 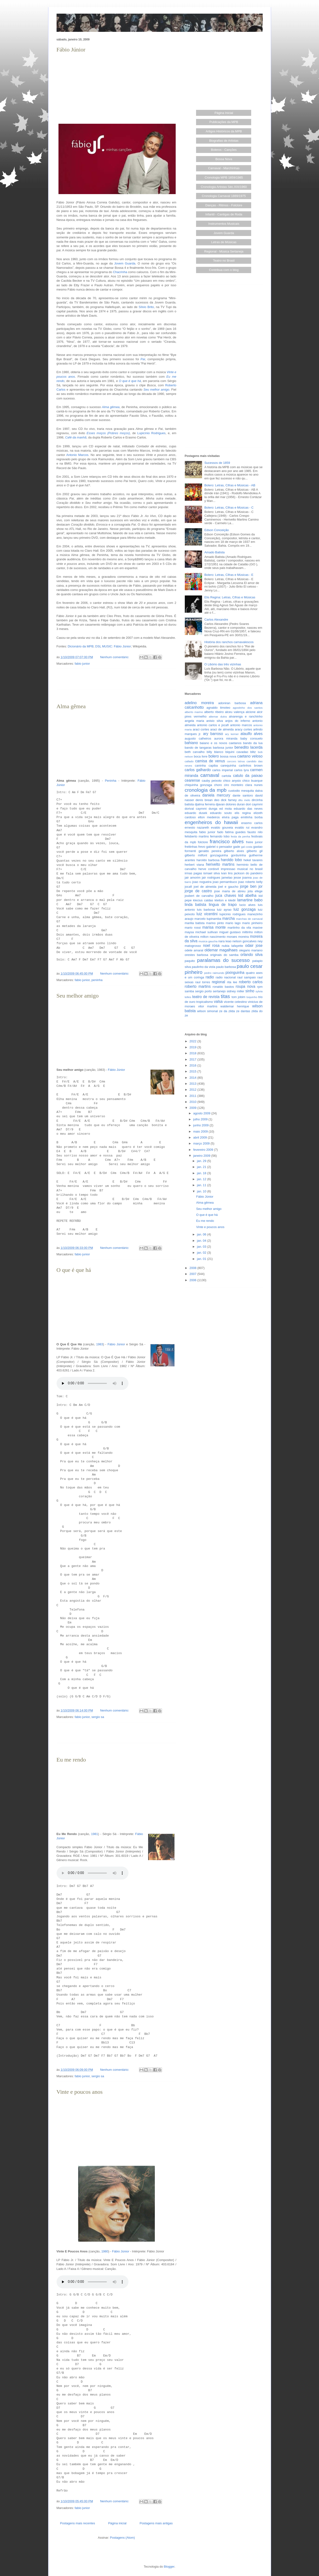 What do you see at coordinates (227, 841) in the screenshot?
I see `francisco alves` at bounding box center [227, 841].